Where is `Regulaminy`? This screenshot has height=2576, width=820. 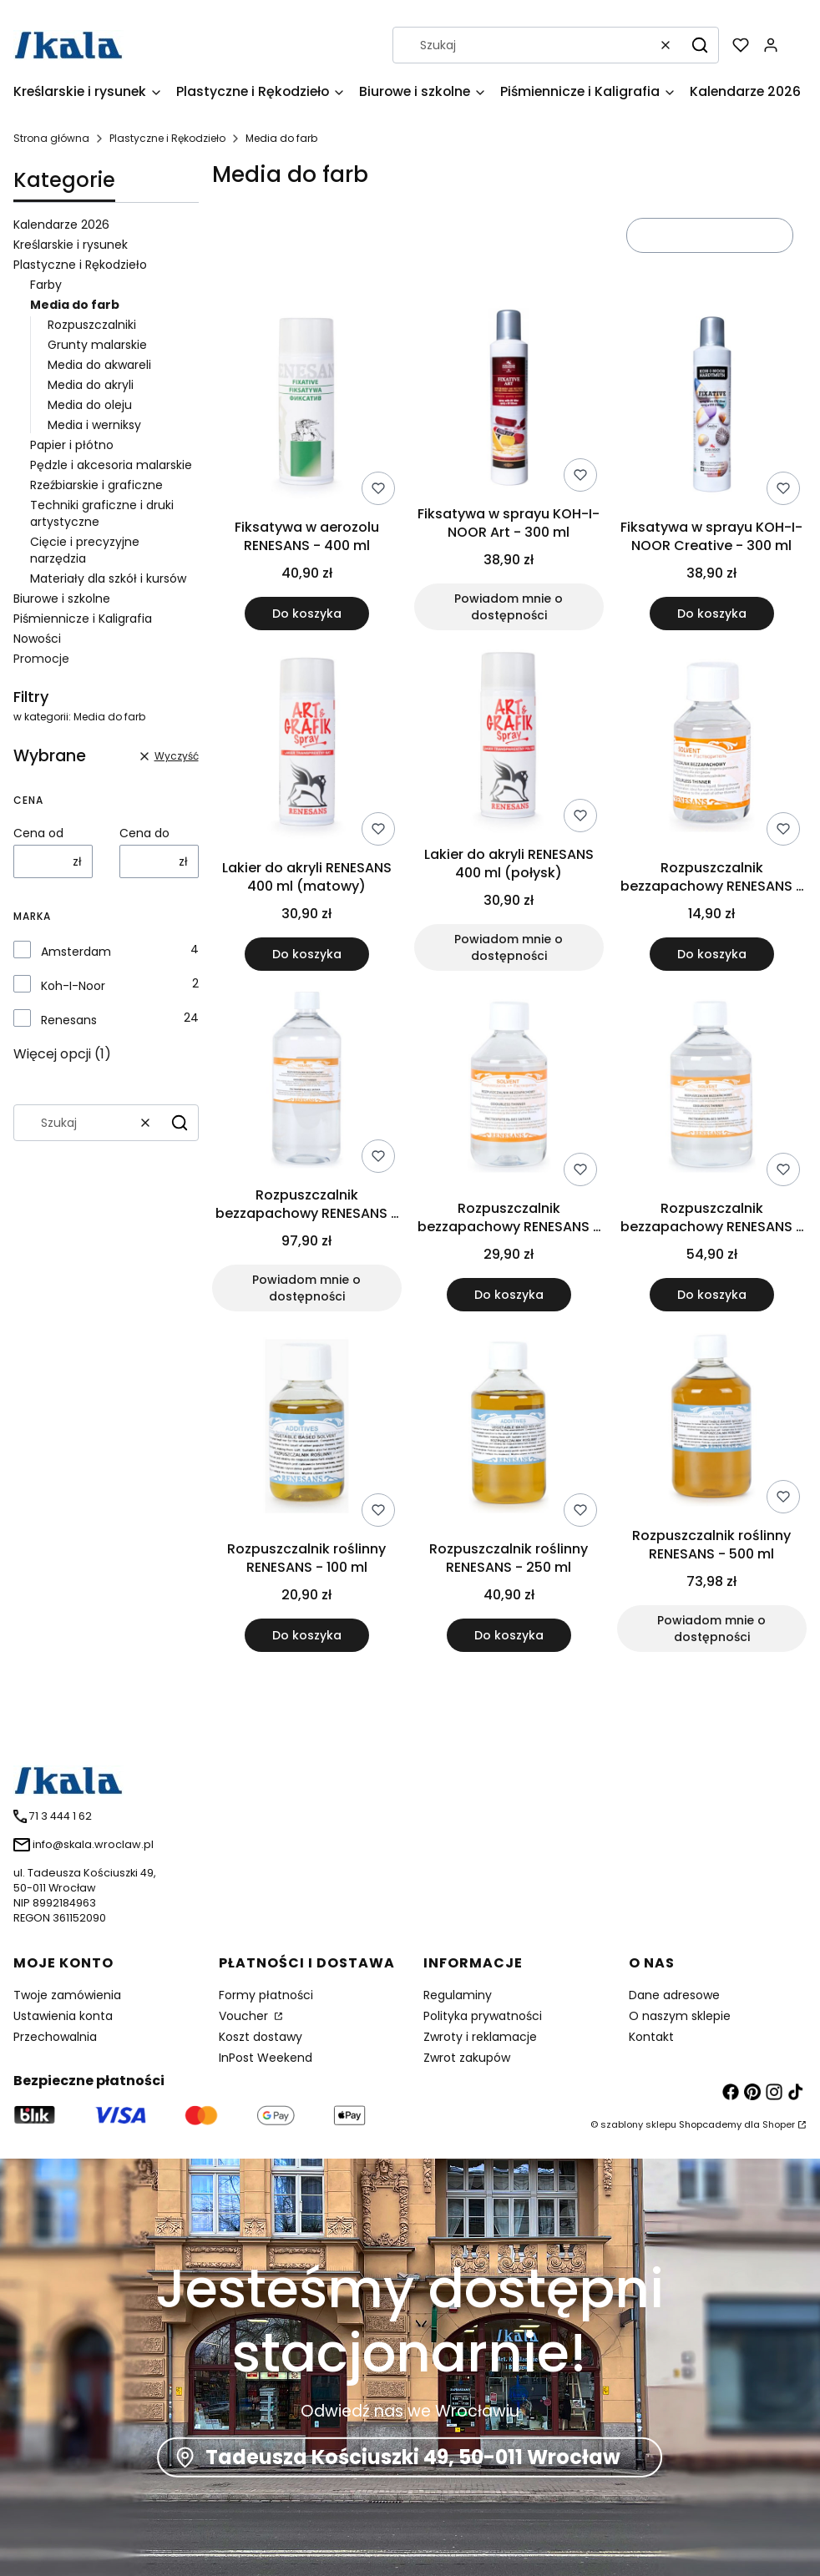 Regulaminy is located at coordinates (457, 1995).